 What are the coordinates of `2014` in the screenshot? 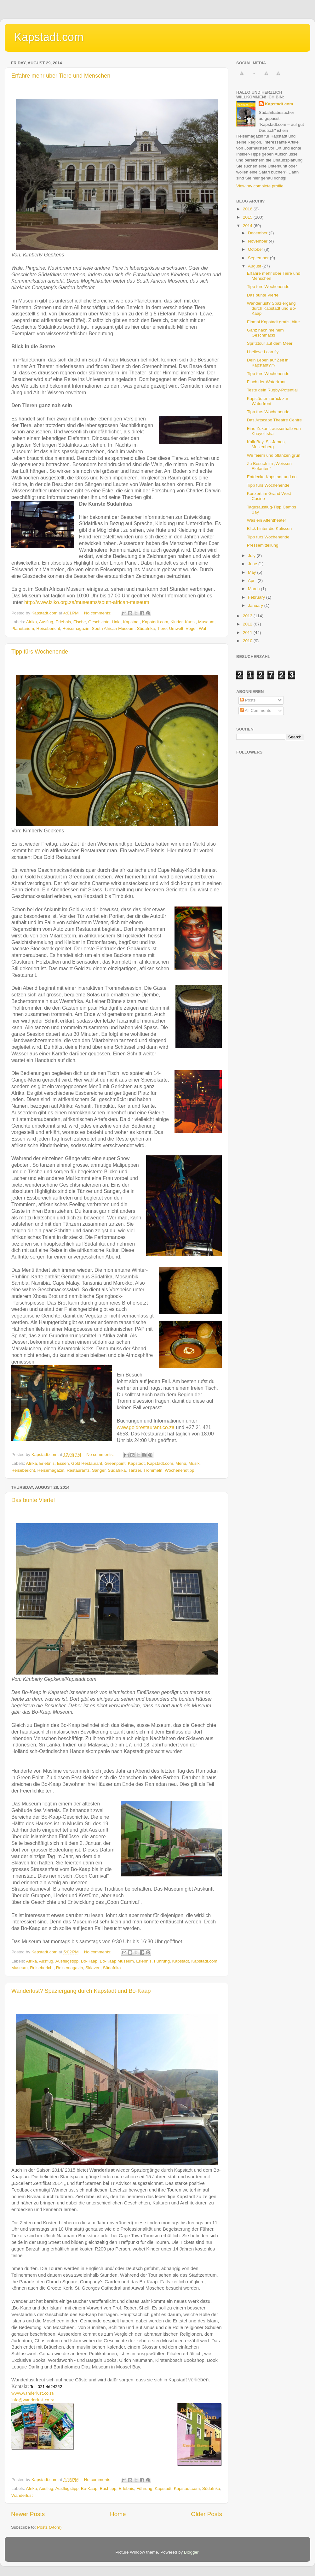 It's located at (248, 225).